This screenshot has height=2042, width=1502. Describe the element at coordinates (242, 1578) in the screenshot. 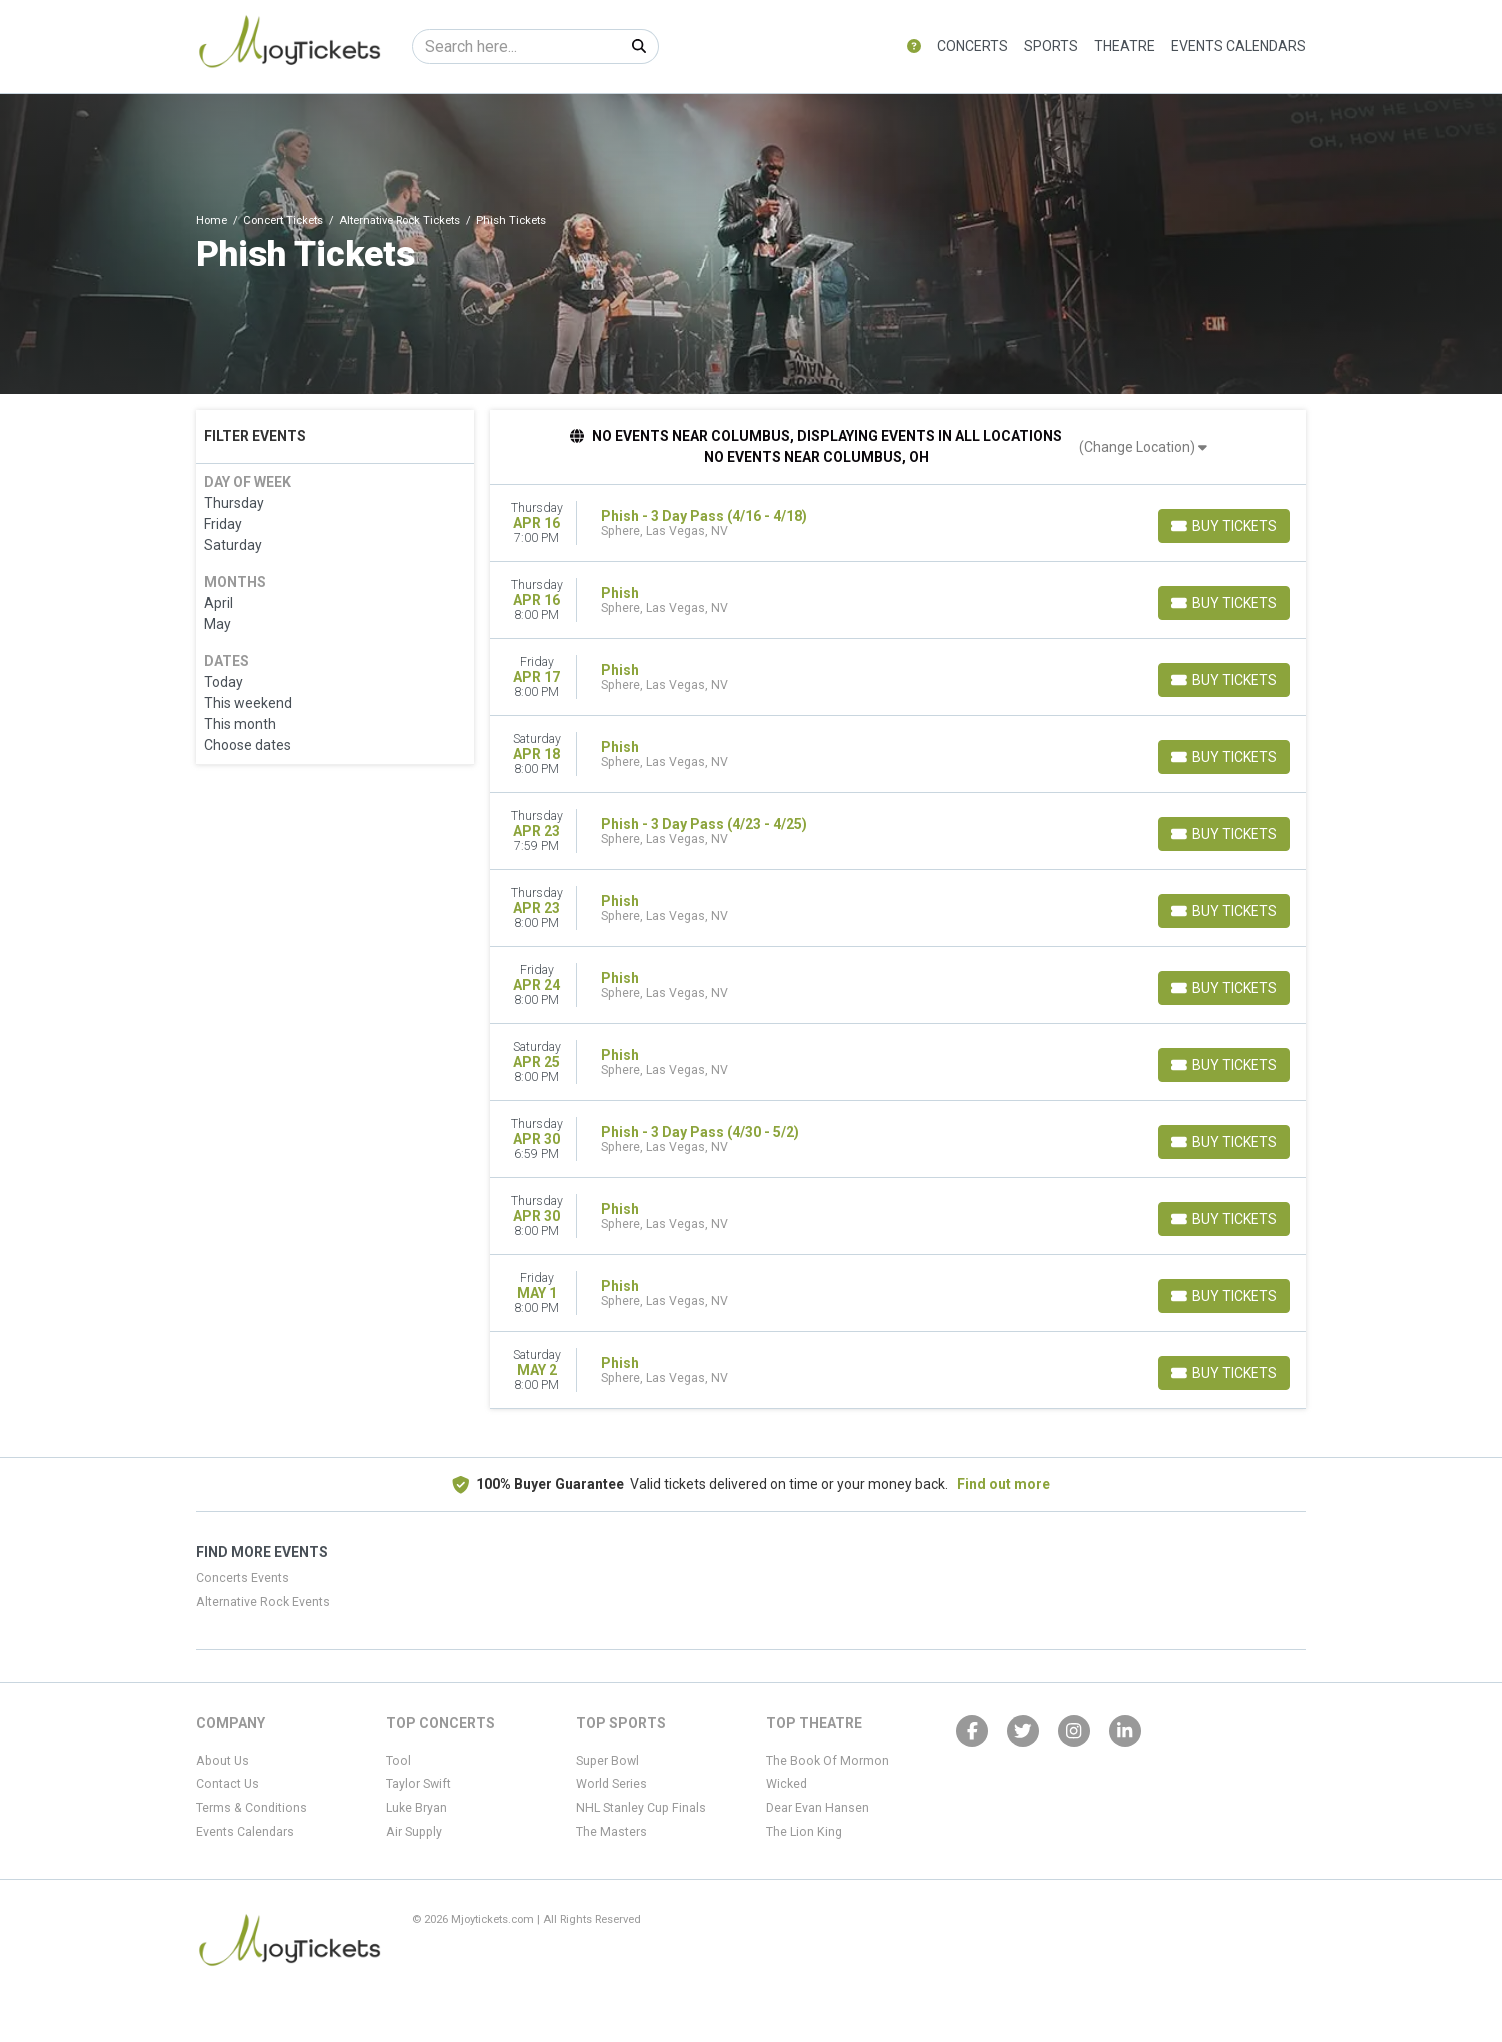

I see `Concerts Events` at that location.